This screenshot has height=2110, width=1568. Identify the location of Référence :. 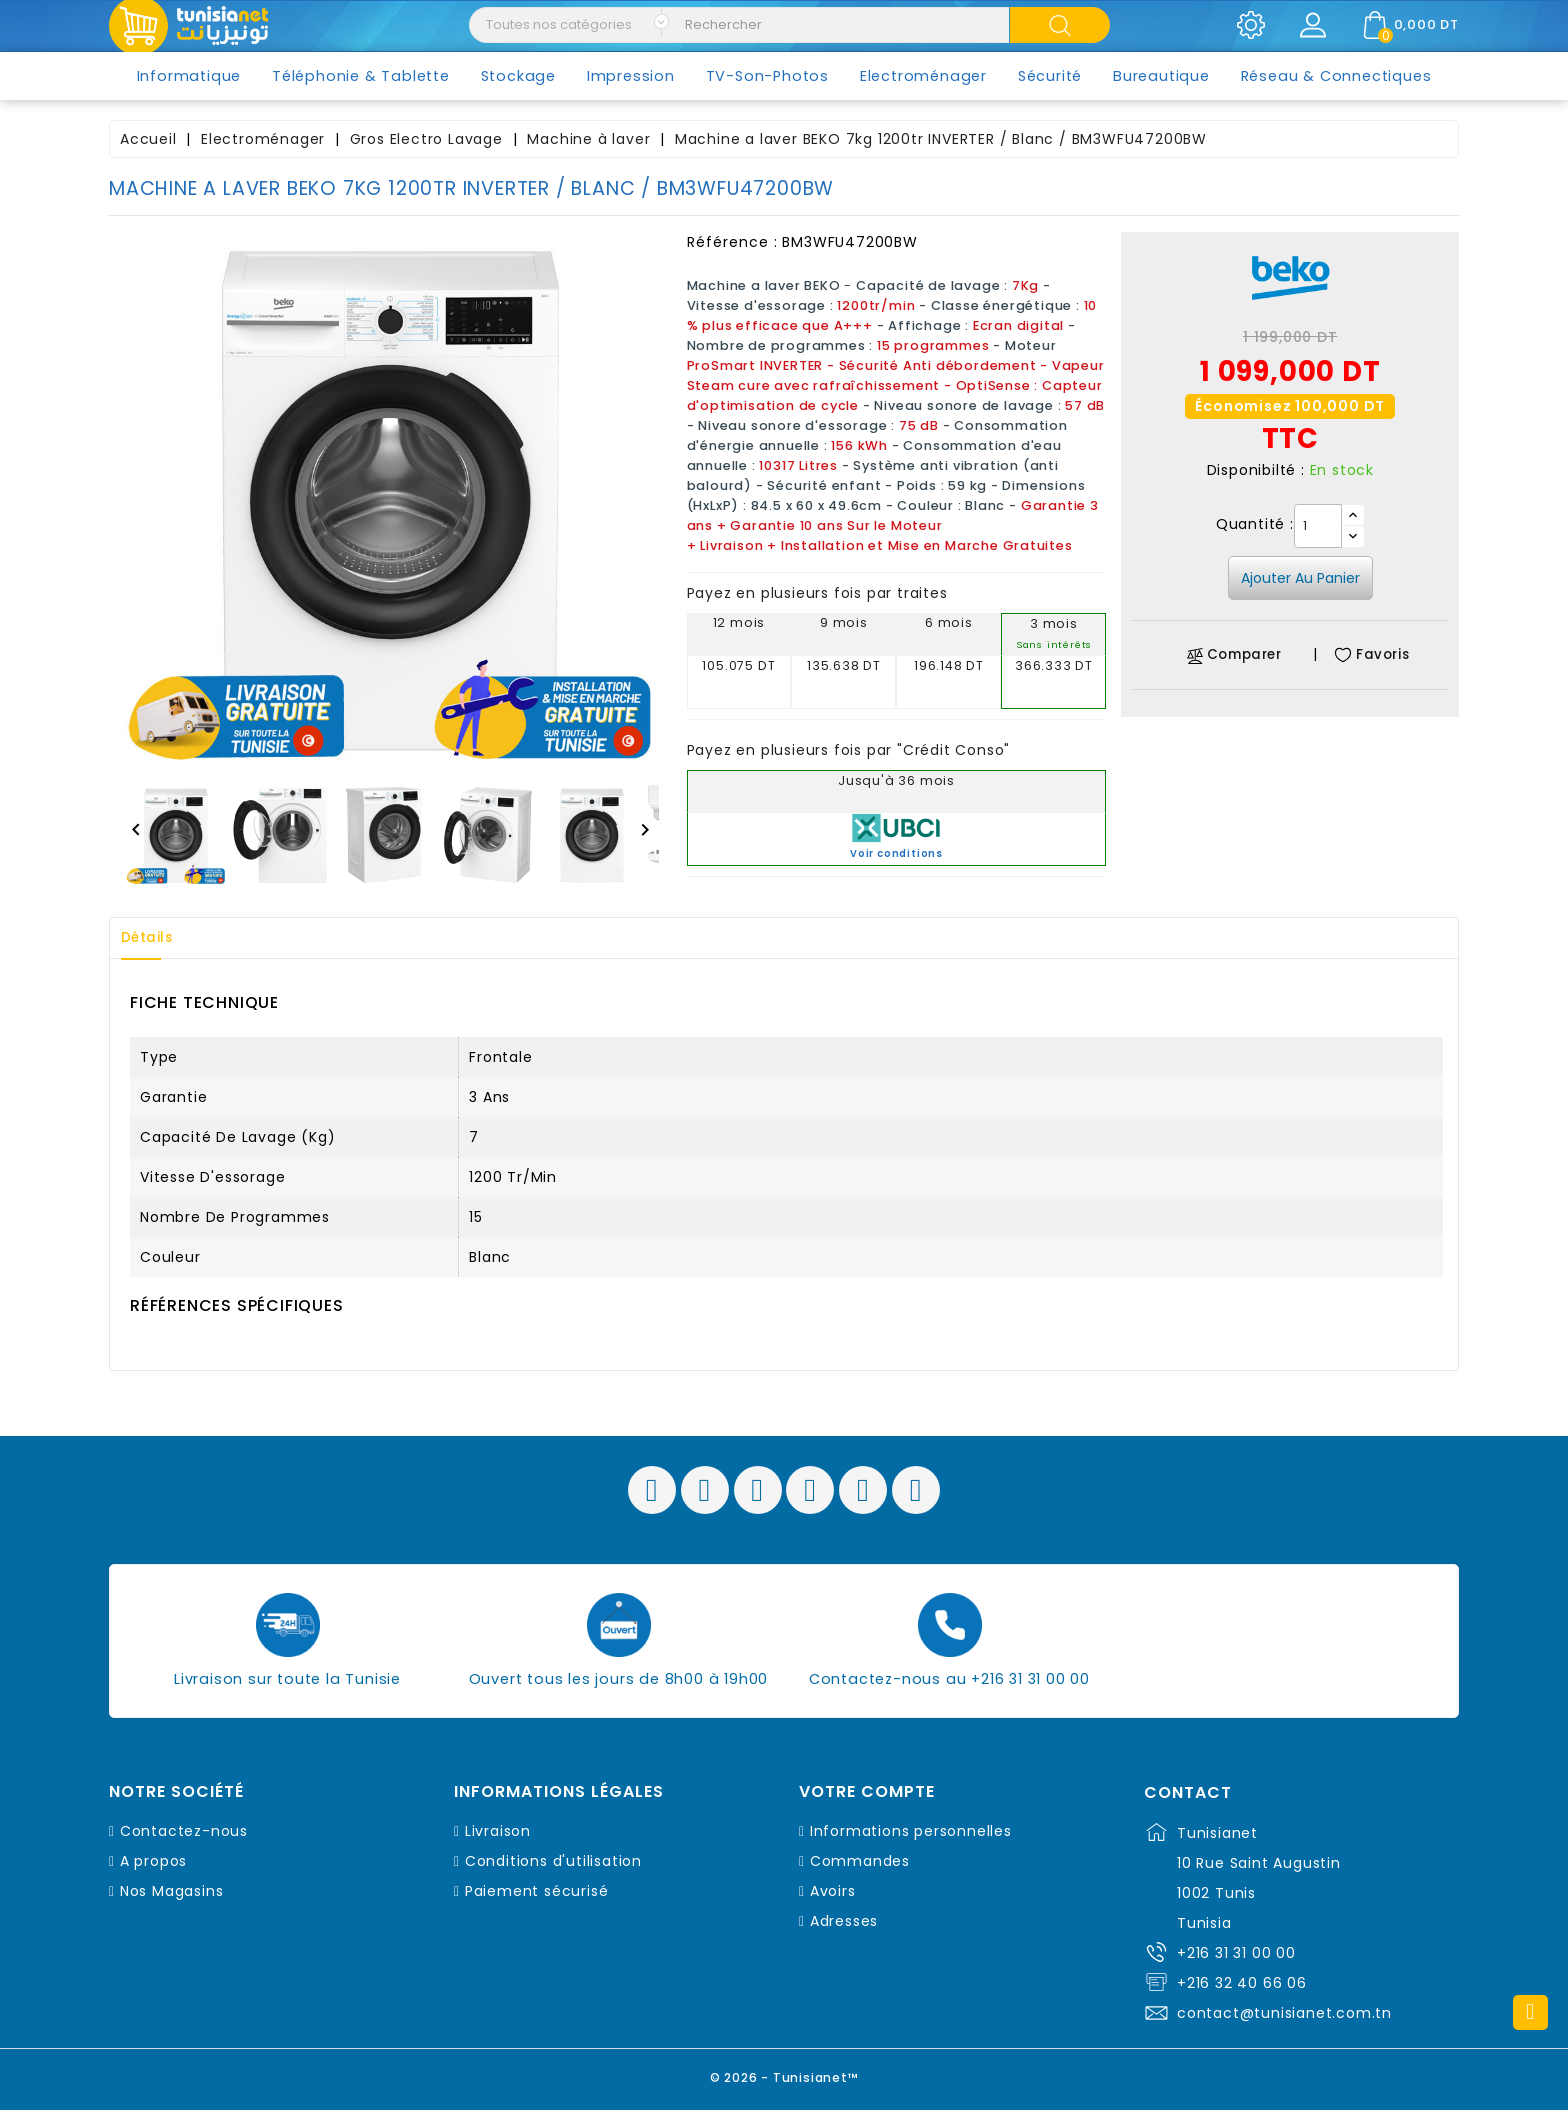
(732, 242).